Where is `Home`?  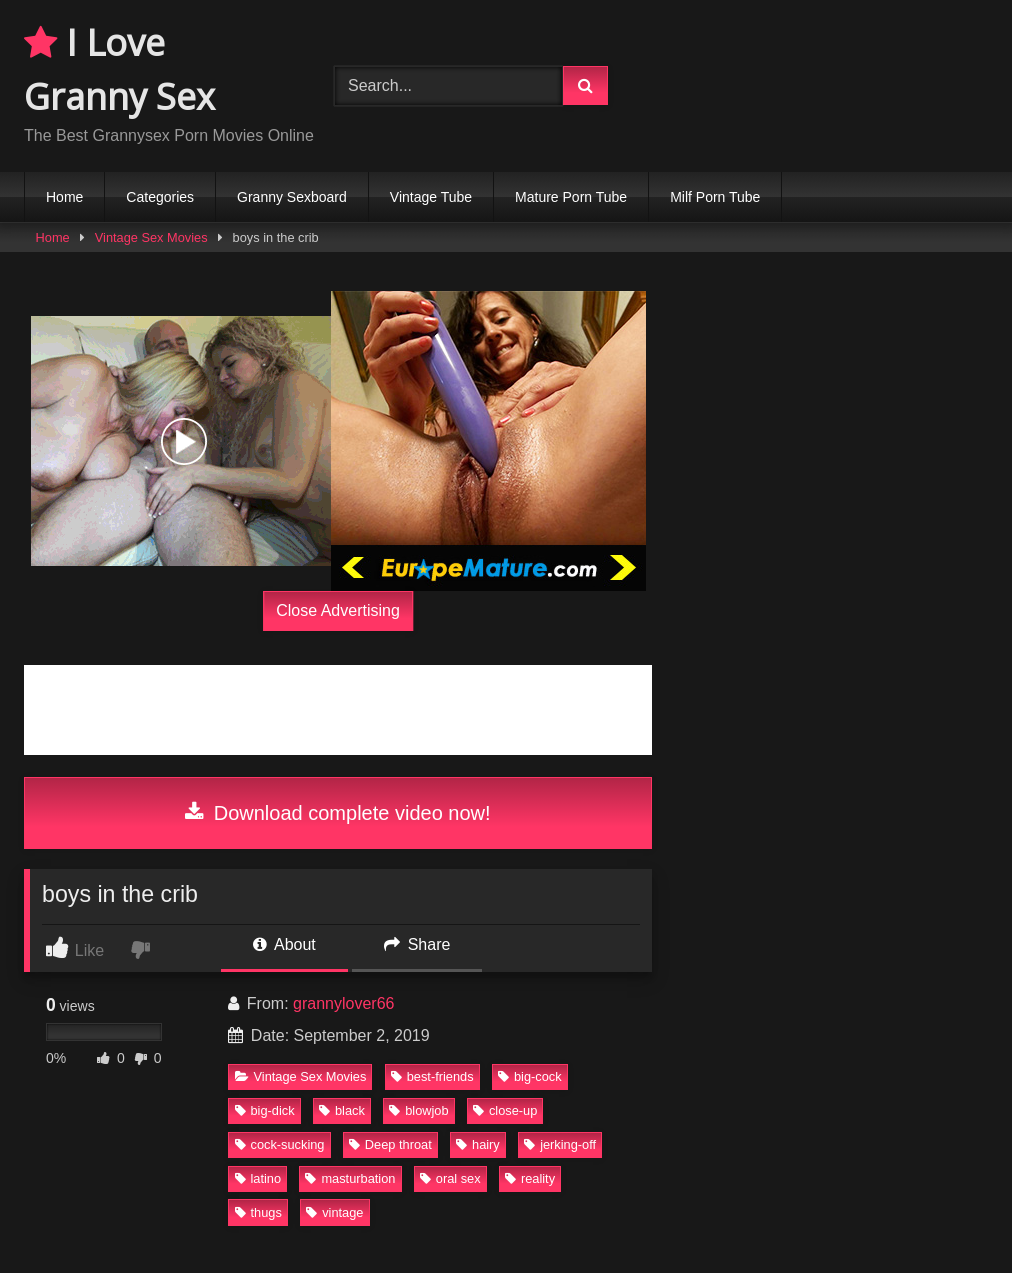
Home is located at coordinates (64, 197).